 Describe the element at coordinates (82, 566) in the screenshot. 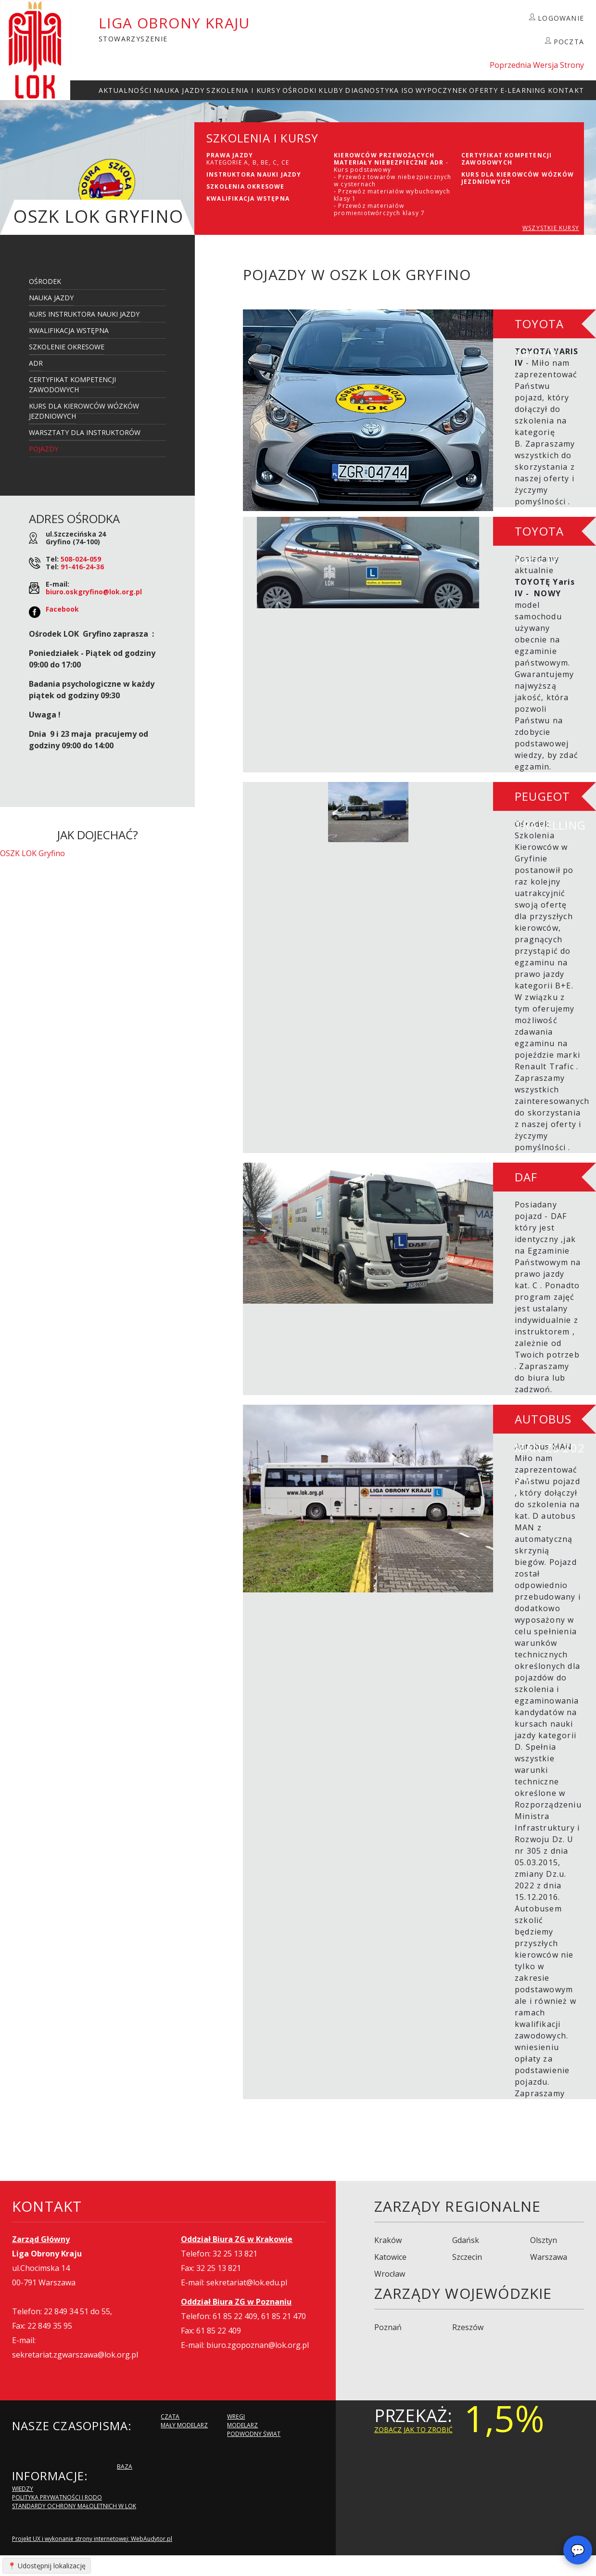

I see `91-416-24-36` at that location.